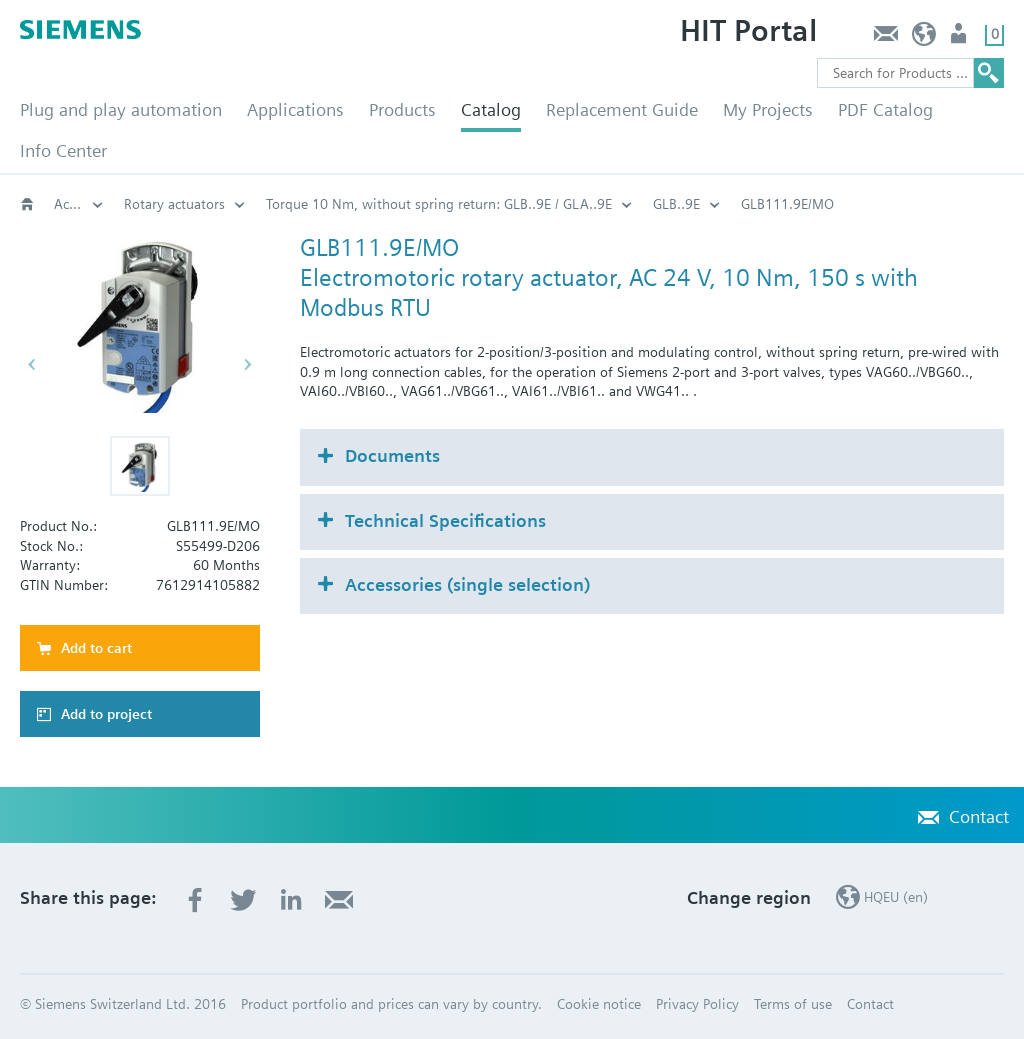 The width and height of the screenshot is (1024, 1039). I want to click on HQEU (en), so click(924, 38).